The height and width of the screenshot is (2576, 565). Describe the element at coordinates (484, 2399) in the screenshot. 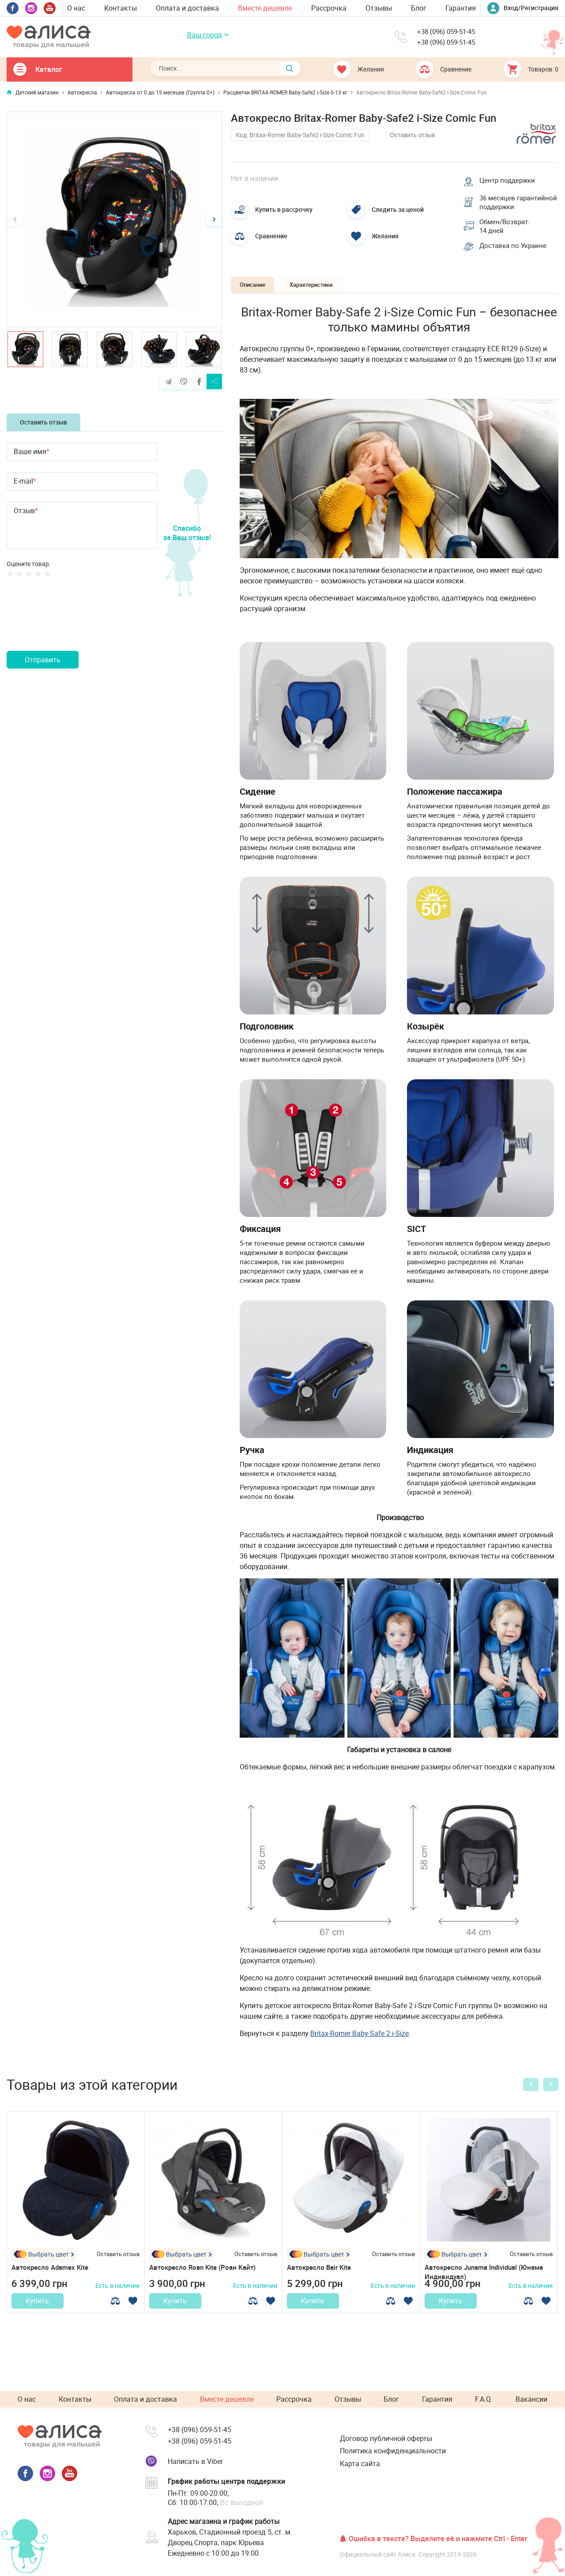

I see `F.A.Q.` at that location.